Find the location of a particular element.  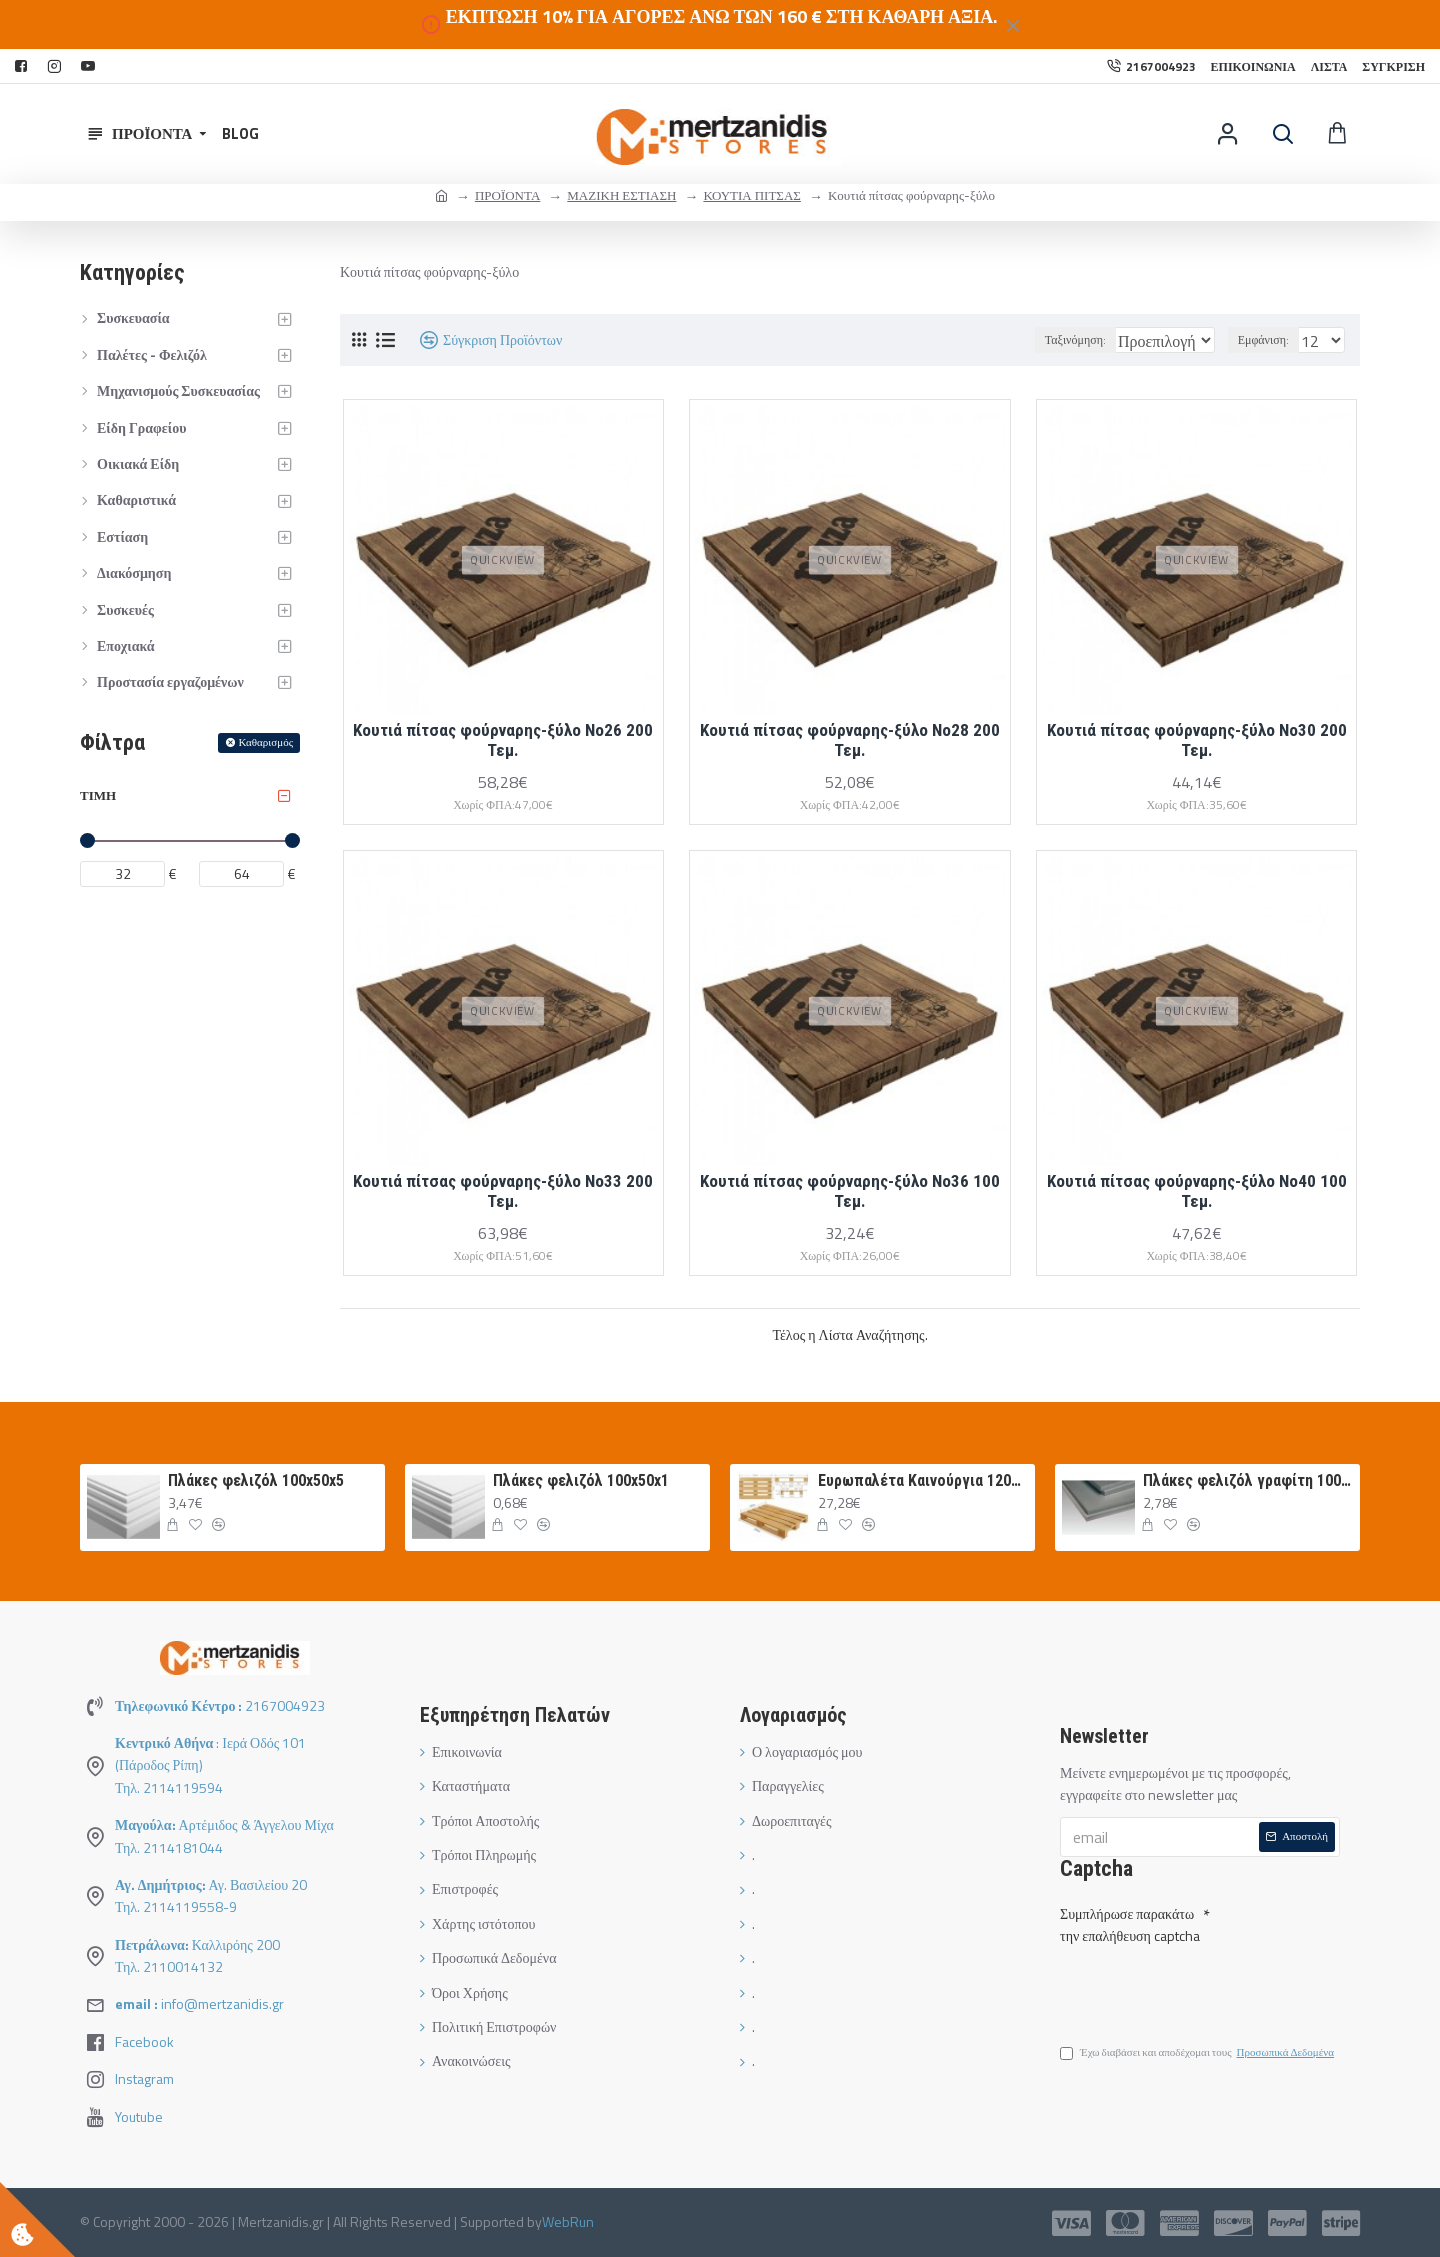

Εμφάνιση: is located at coordinates (1269, 339).